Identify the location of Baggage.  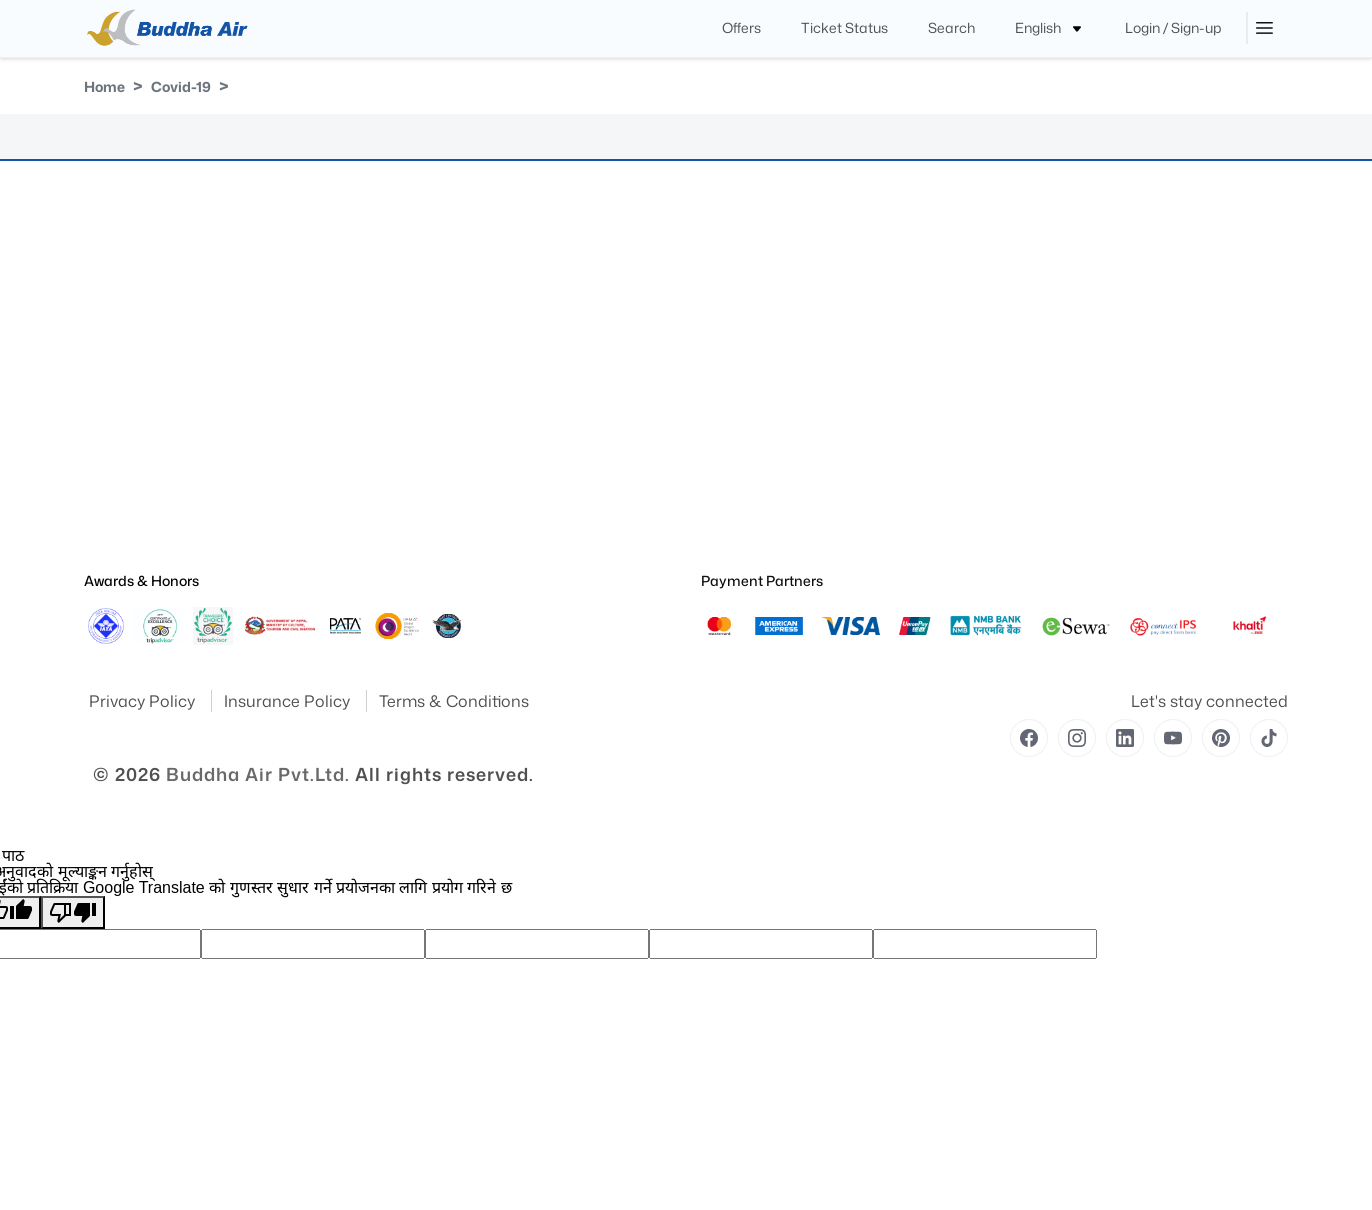
(416, 339).